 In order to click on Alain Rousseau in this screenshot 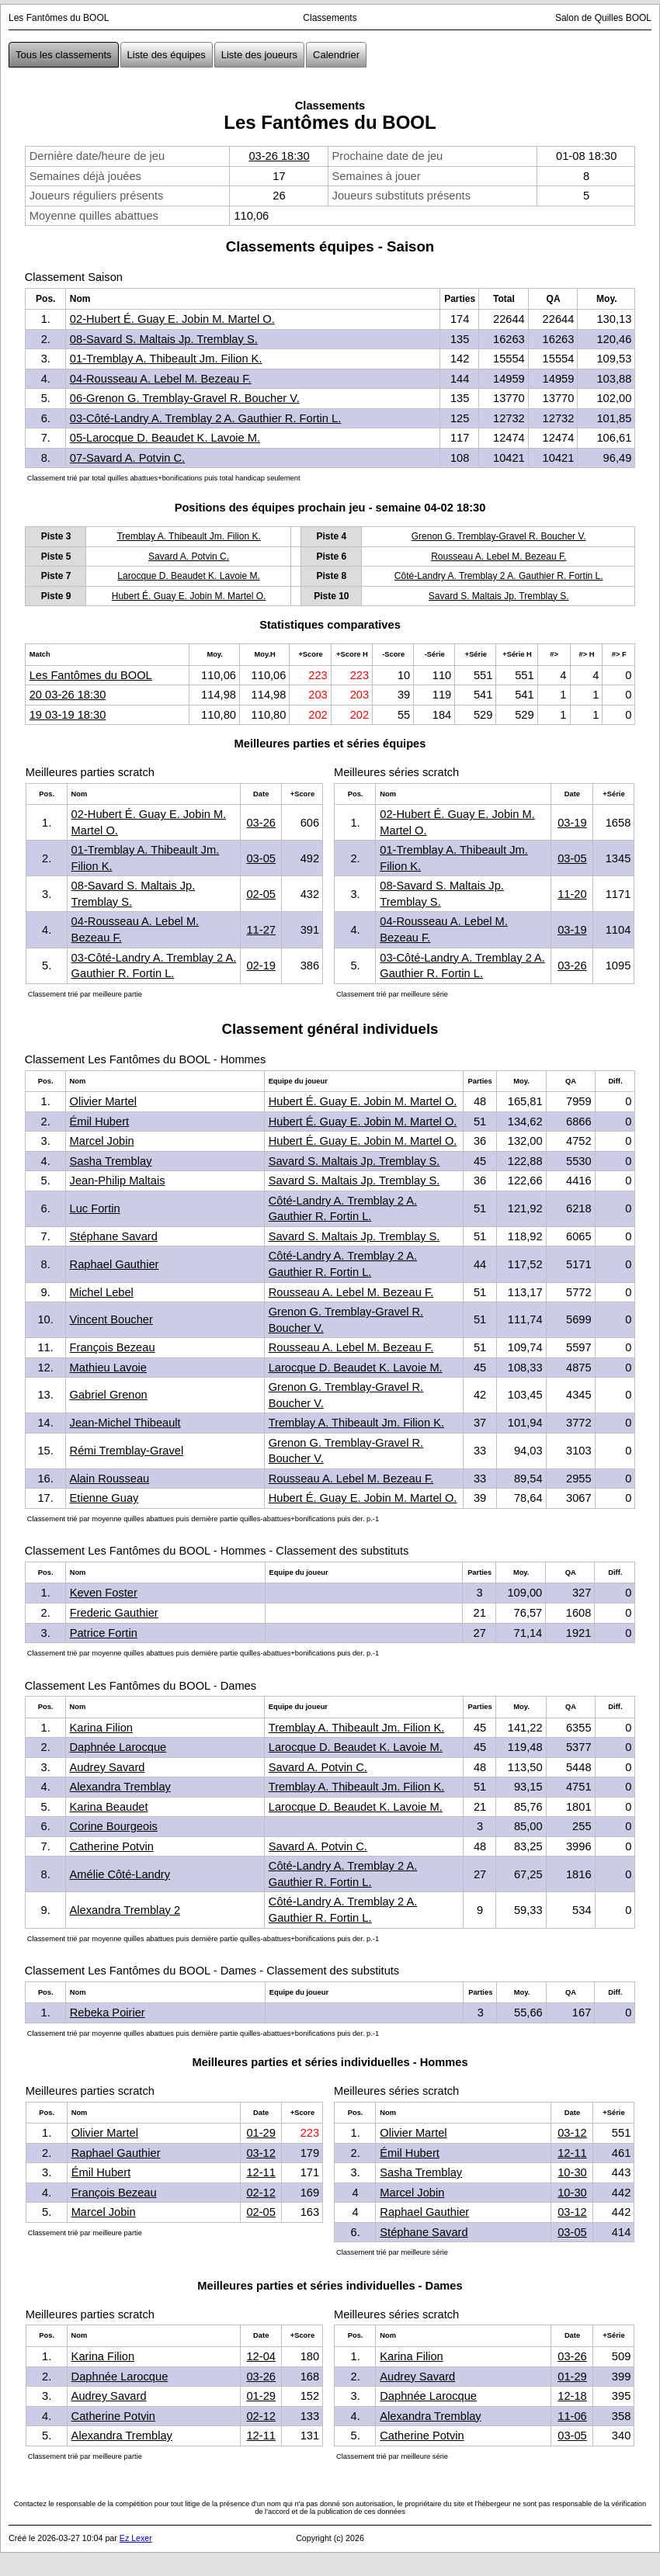, I will do `click(110, 1478)`.